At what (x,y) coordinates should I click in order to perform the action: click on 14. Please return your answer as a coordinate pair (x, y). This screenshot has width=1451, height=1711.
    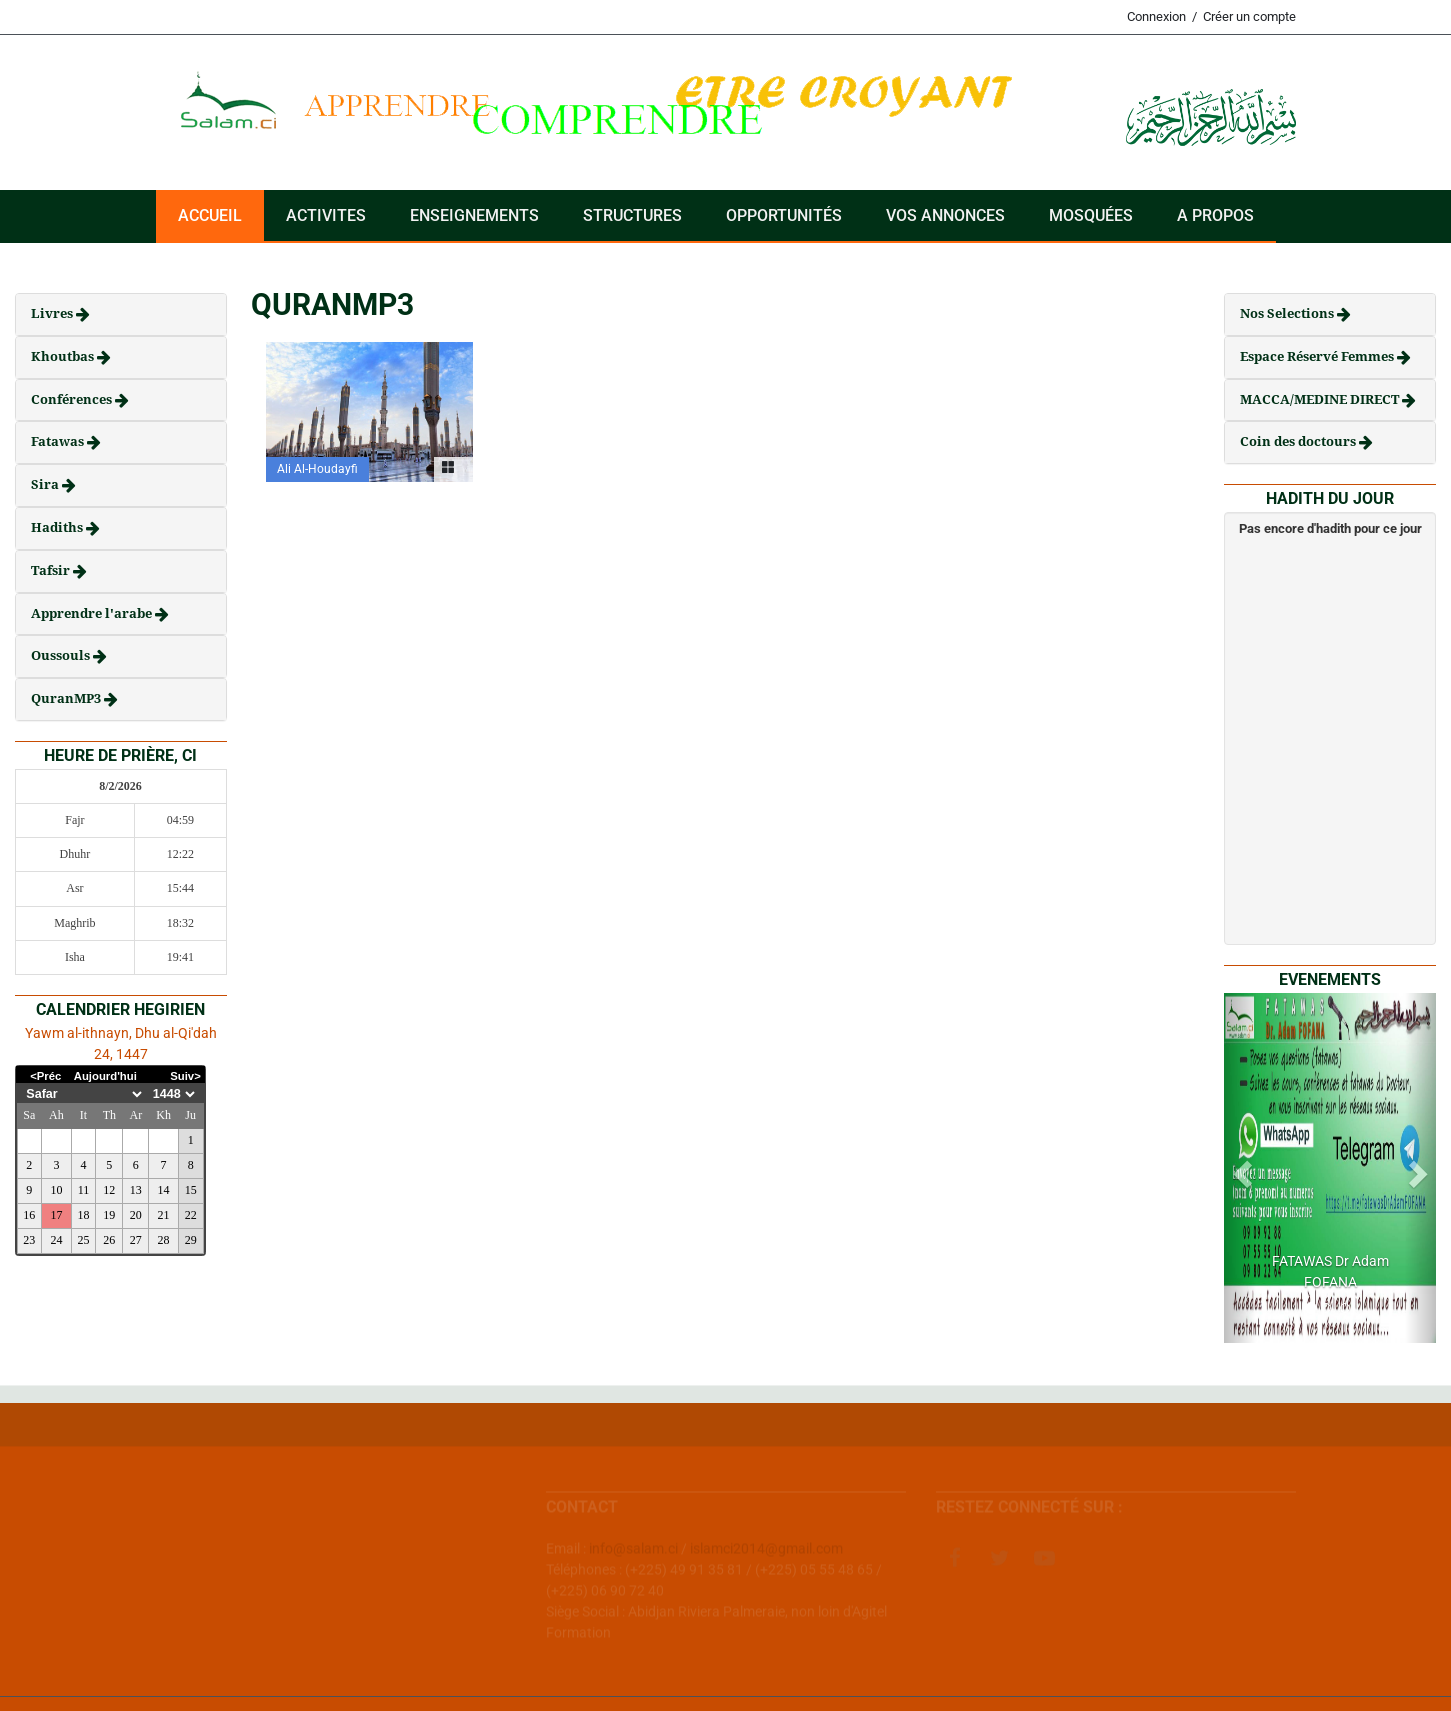
    Looking at the image, I should click on (164, 1190).